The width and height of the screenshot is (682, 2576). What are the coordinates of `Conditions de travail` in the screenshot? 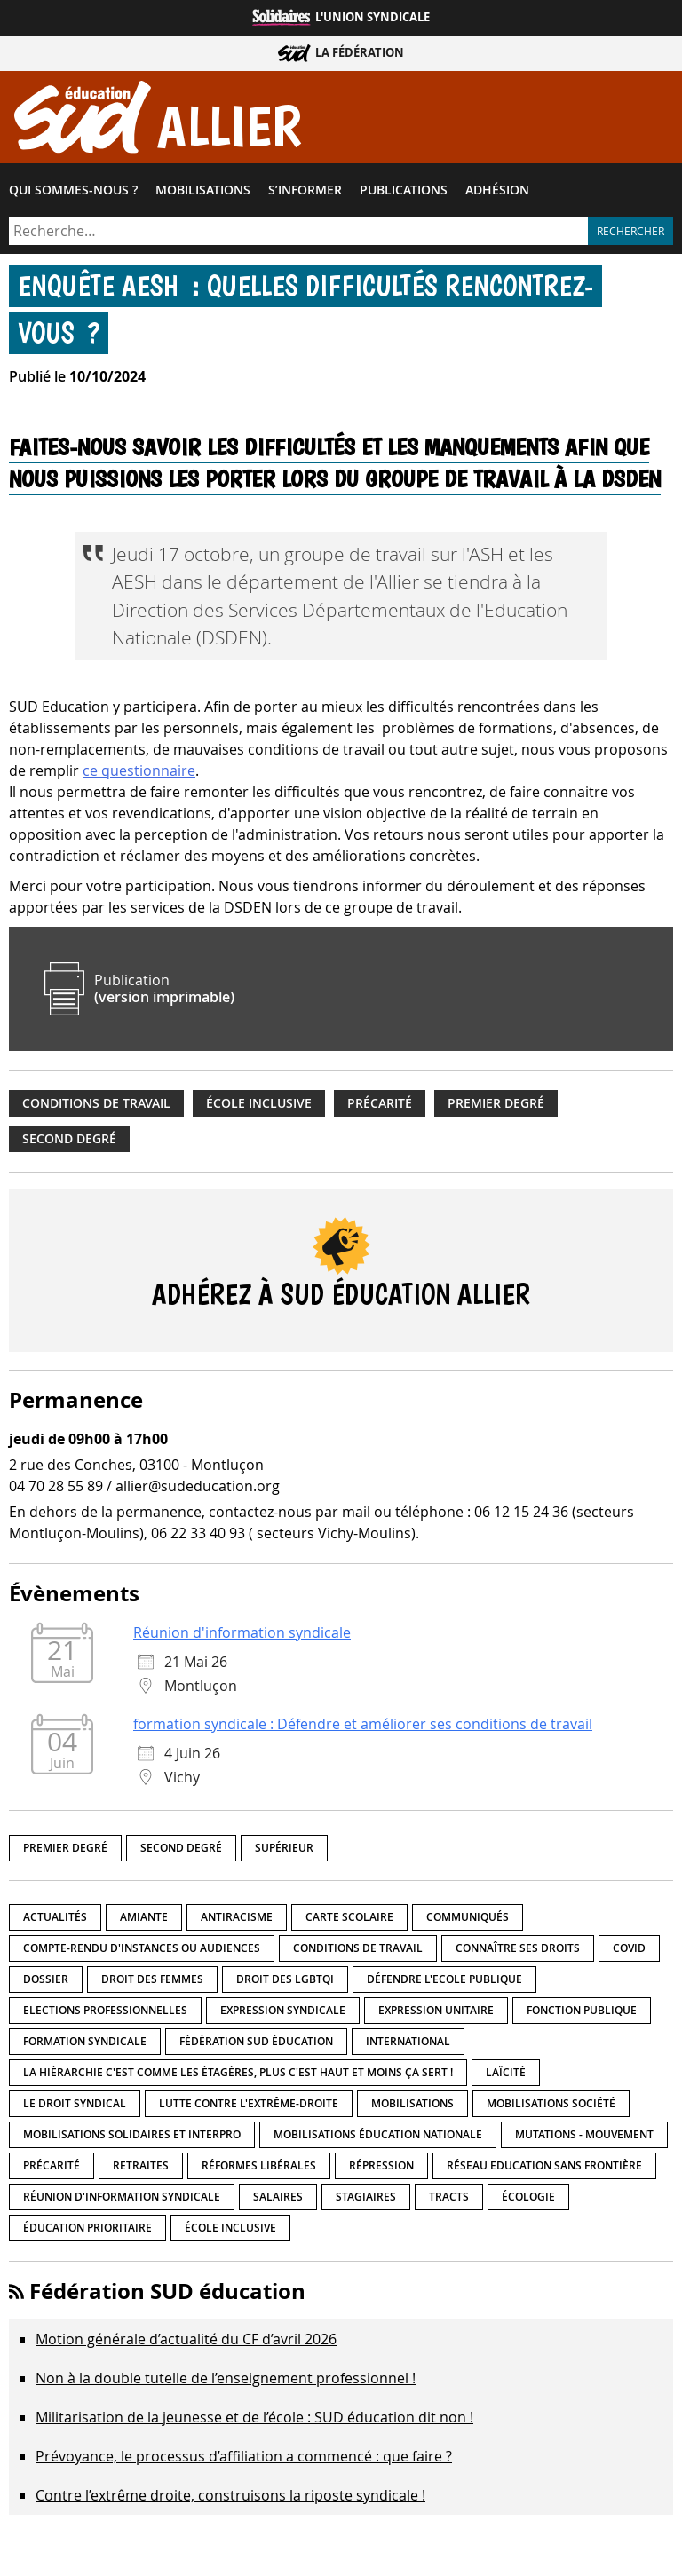 It's located at (96, 1108).